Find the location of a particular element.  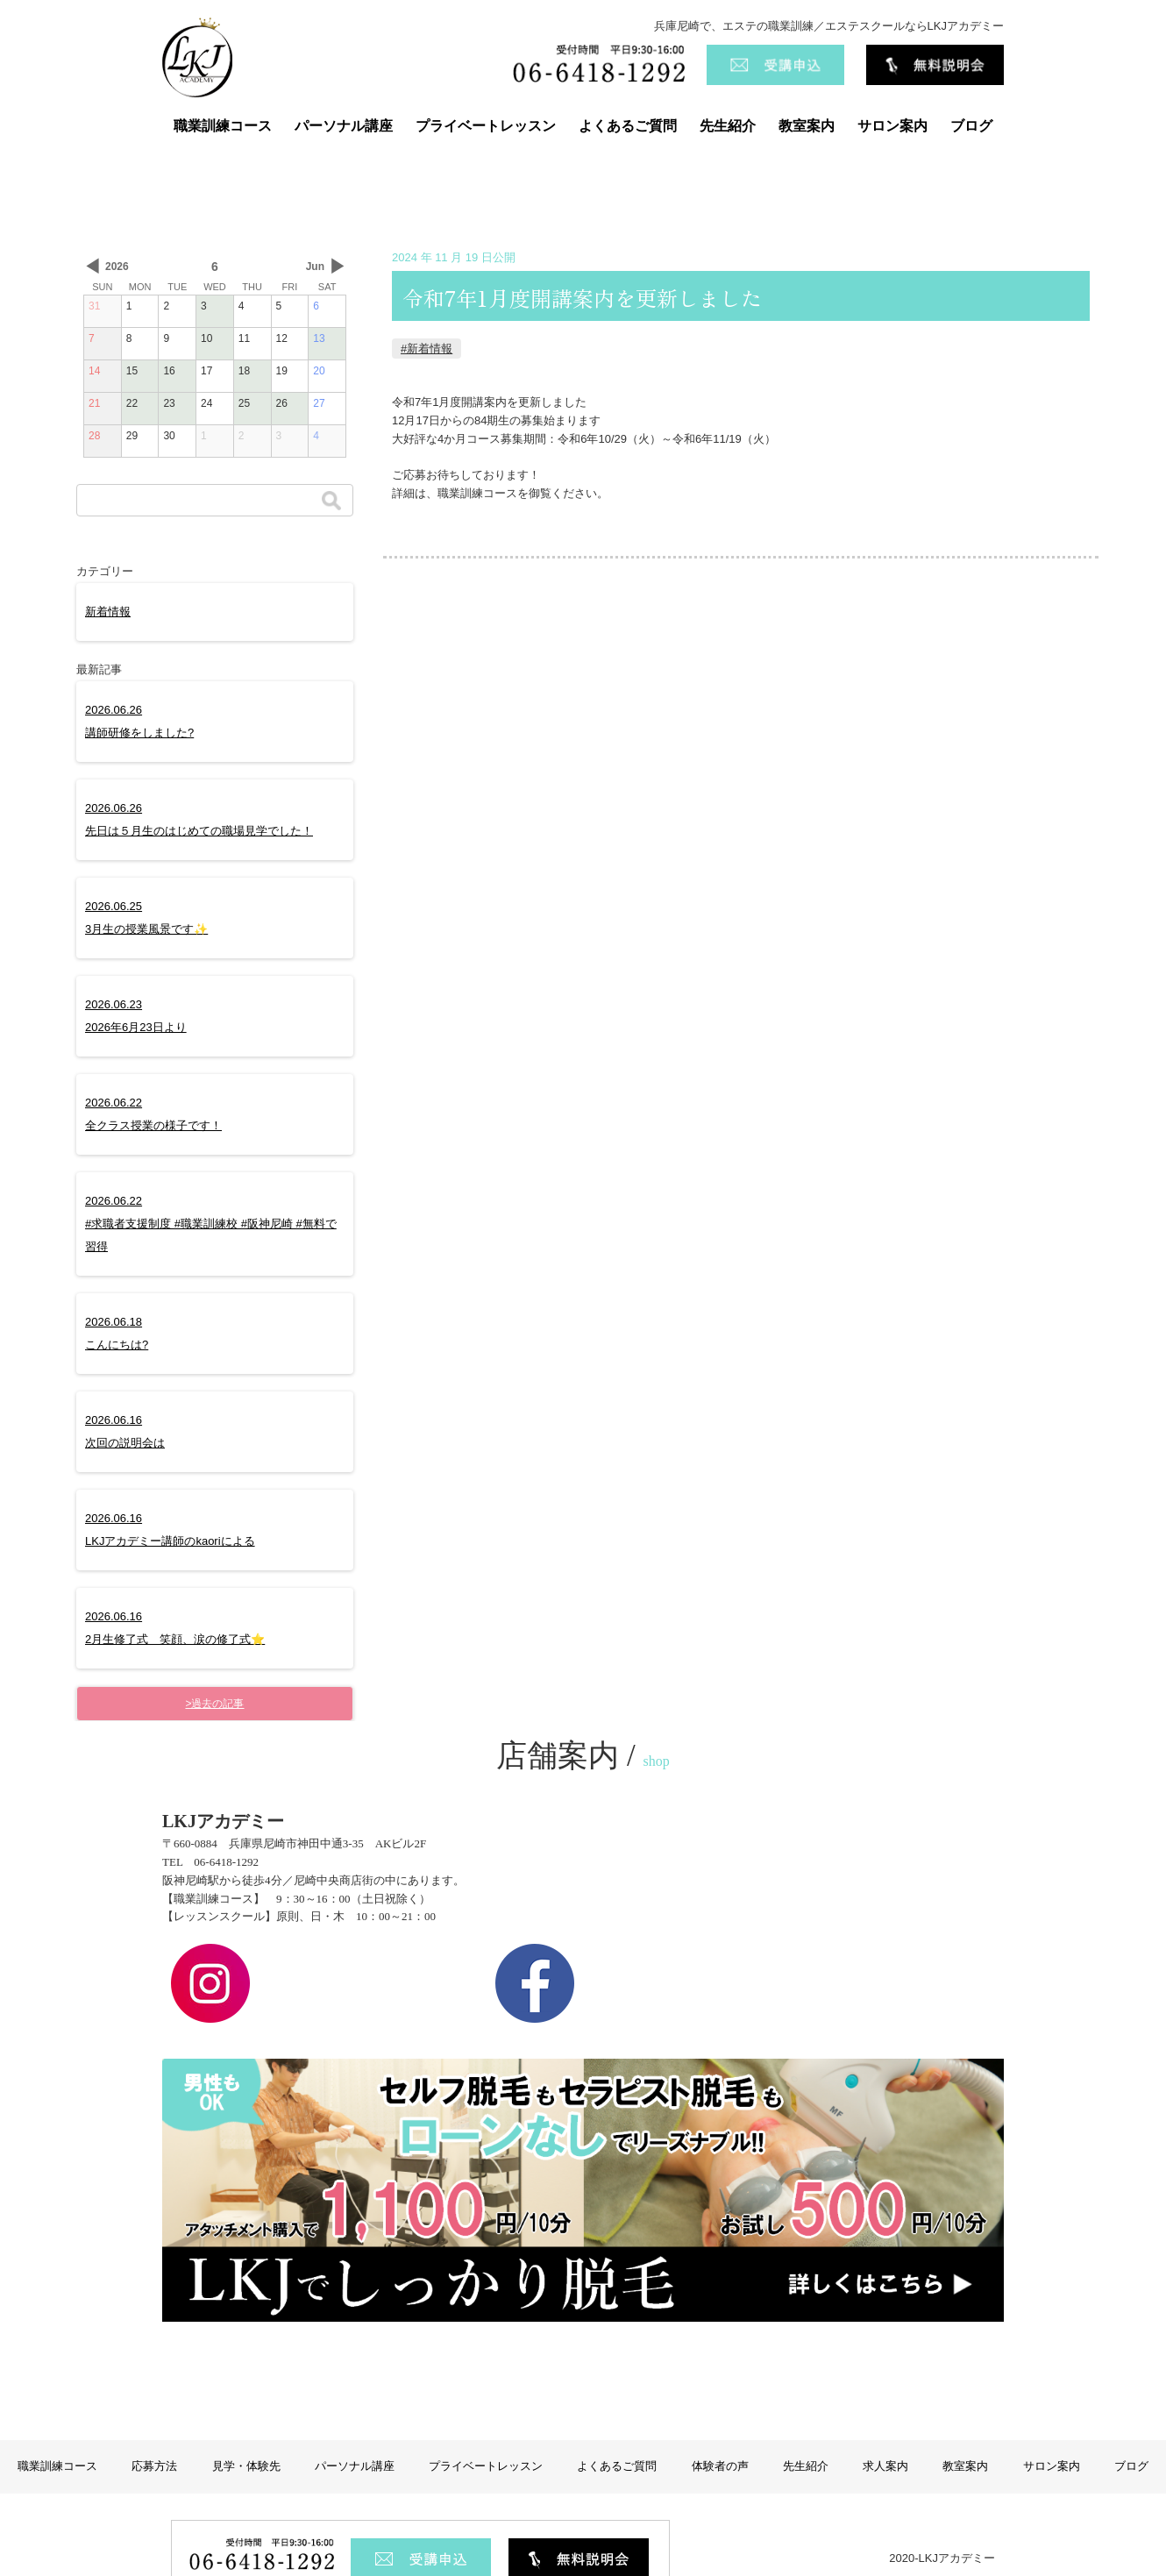

29 is located at coordinates (132, 436).